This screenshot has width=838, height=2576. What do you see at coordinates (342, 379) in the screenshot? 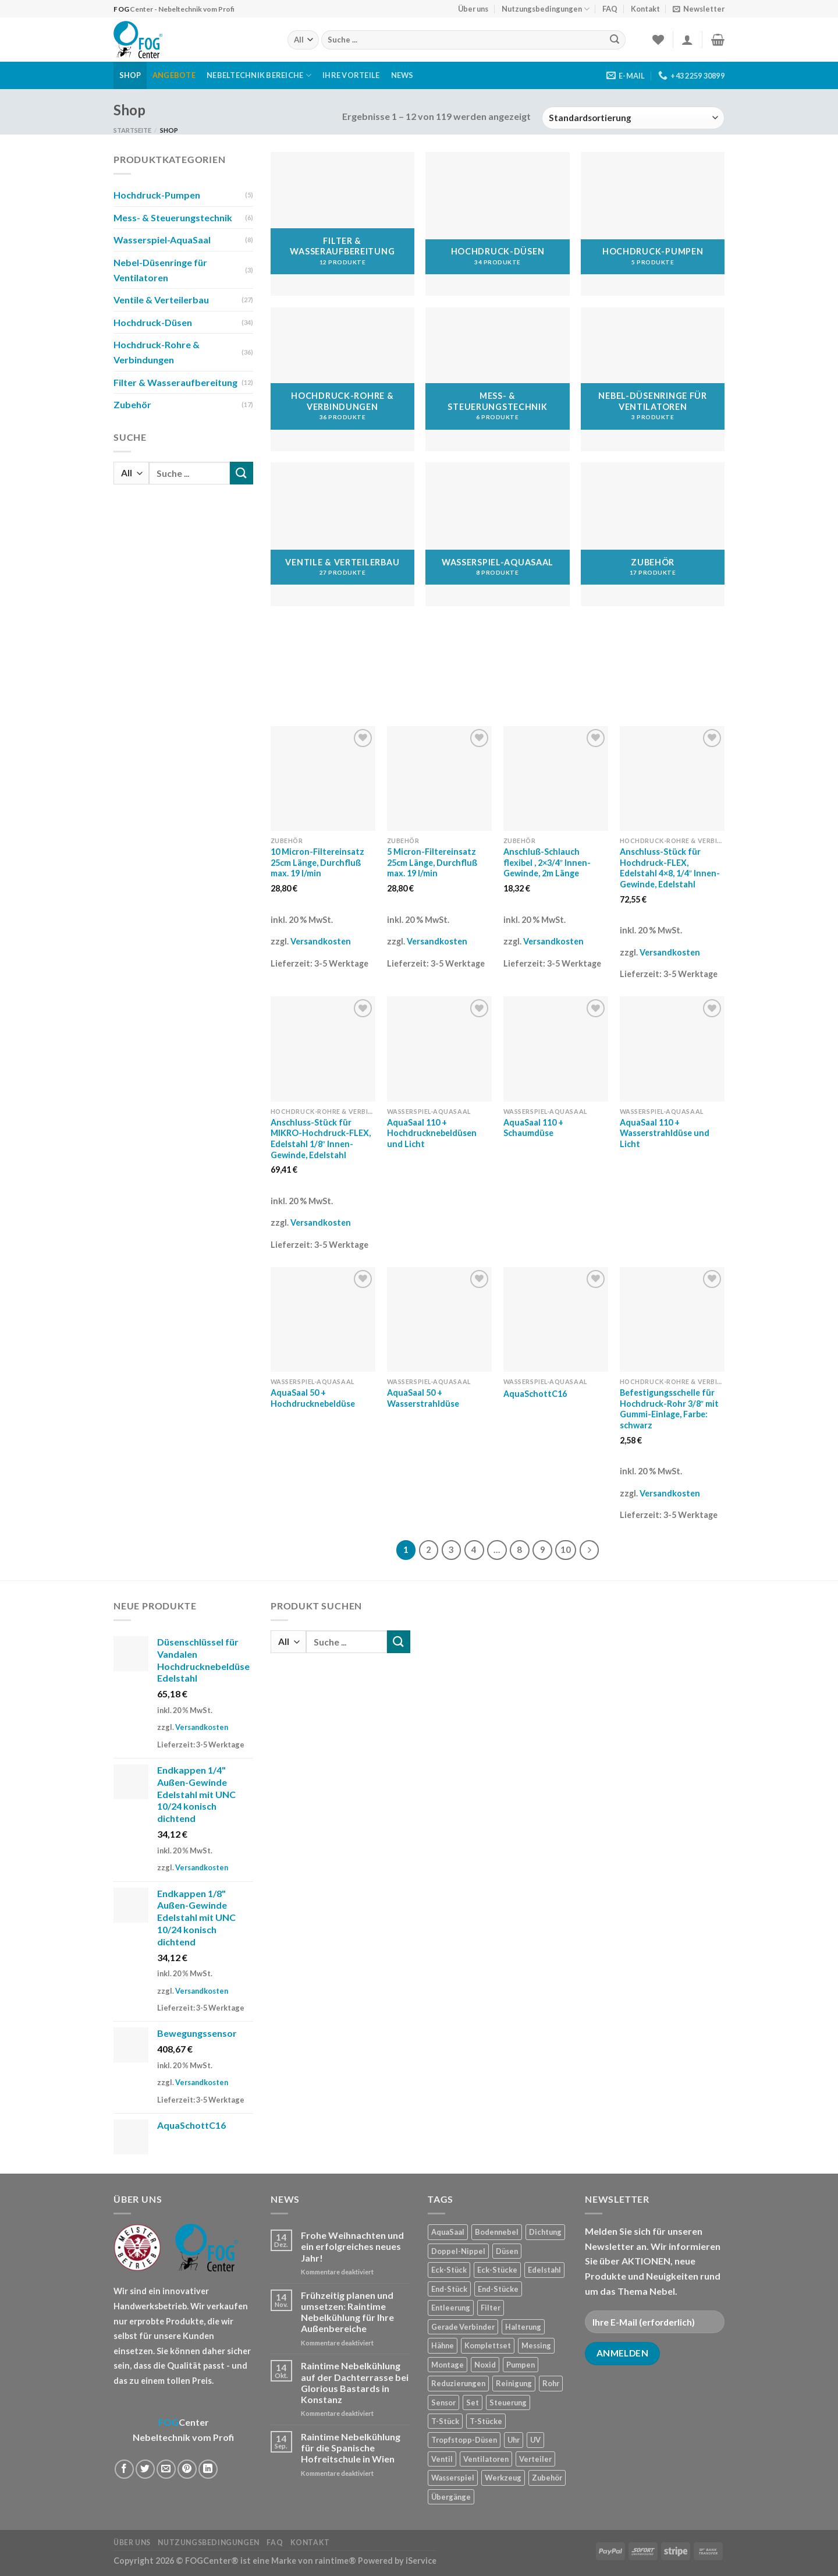
I see `[Produktkategorie Hochdruck-Rohre & Verbindungen besuchen]` at bounding box center [342, 379].